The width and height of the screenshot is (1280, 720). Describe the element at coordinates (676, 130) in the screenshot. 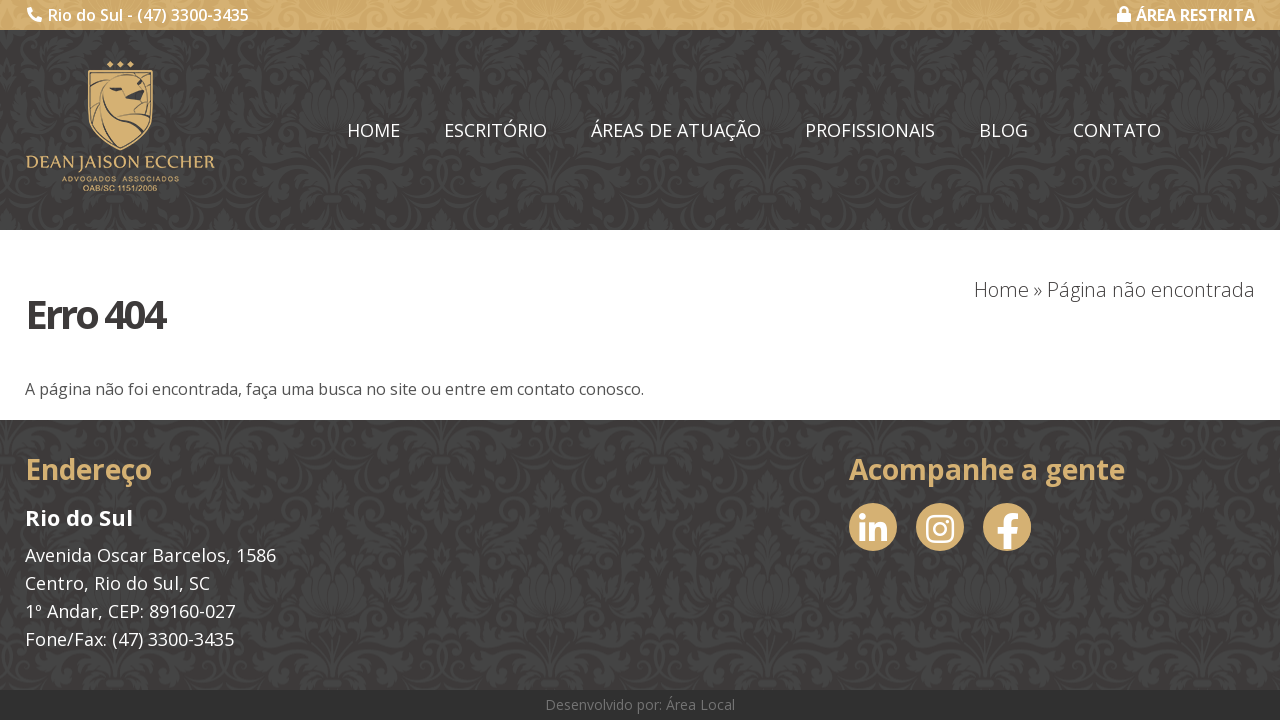

I see `Áreas de Atuação` at that location.